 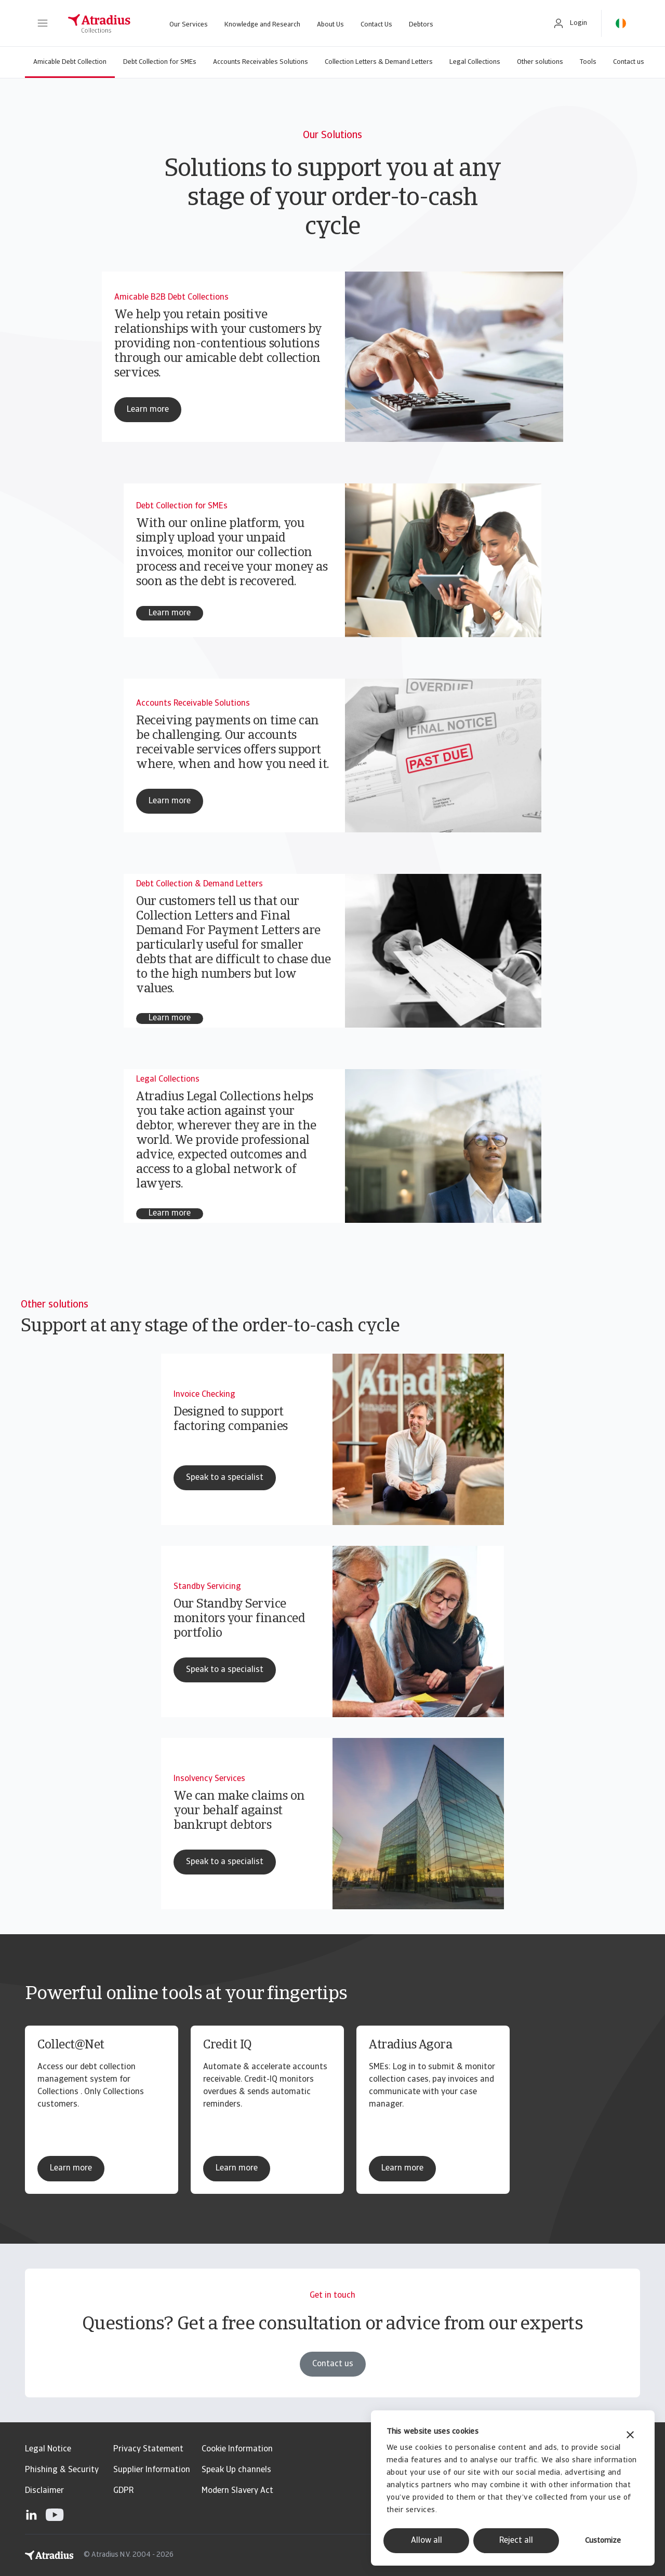 I want to click on Reject all, so click(x=516, y=2541).